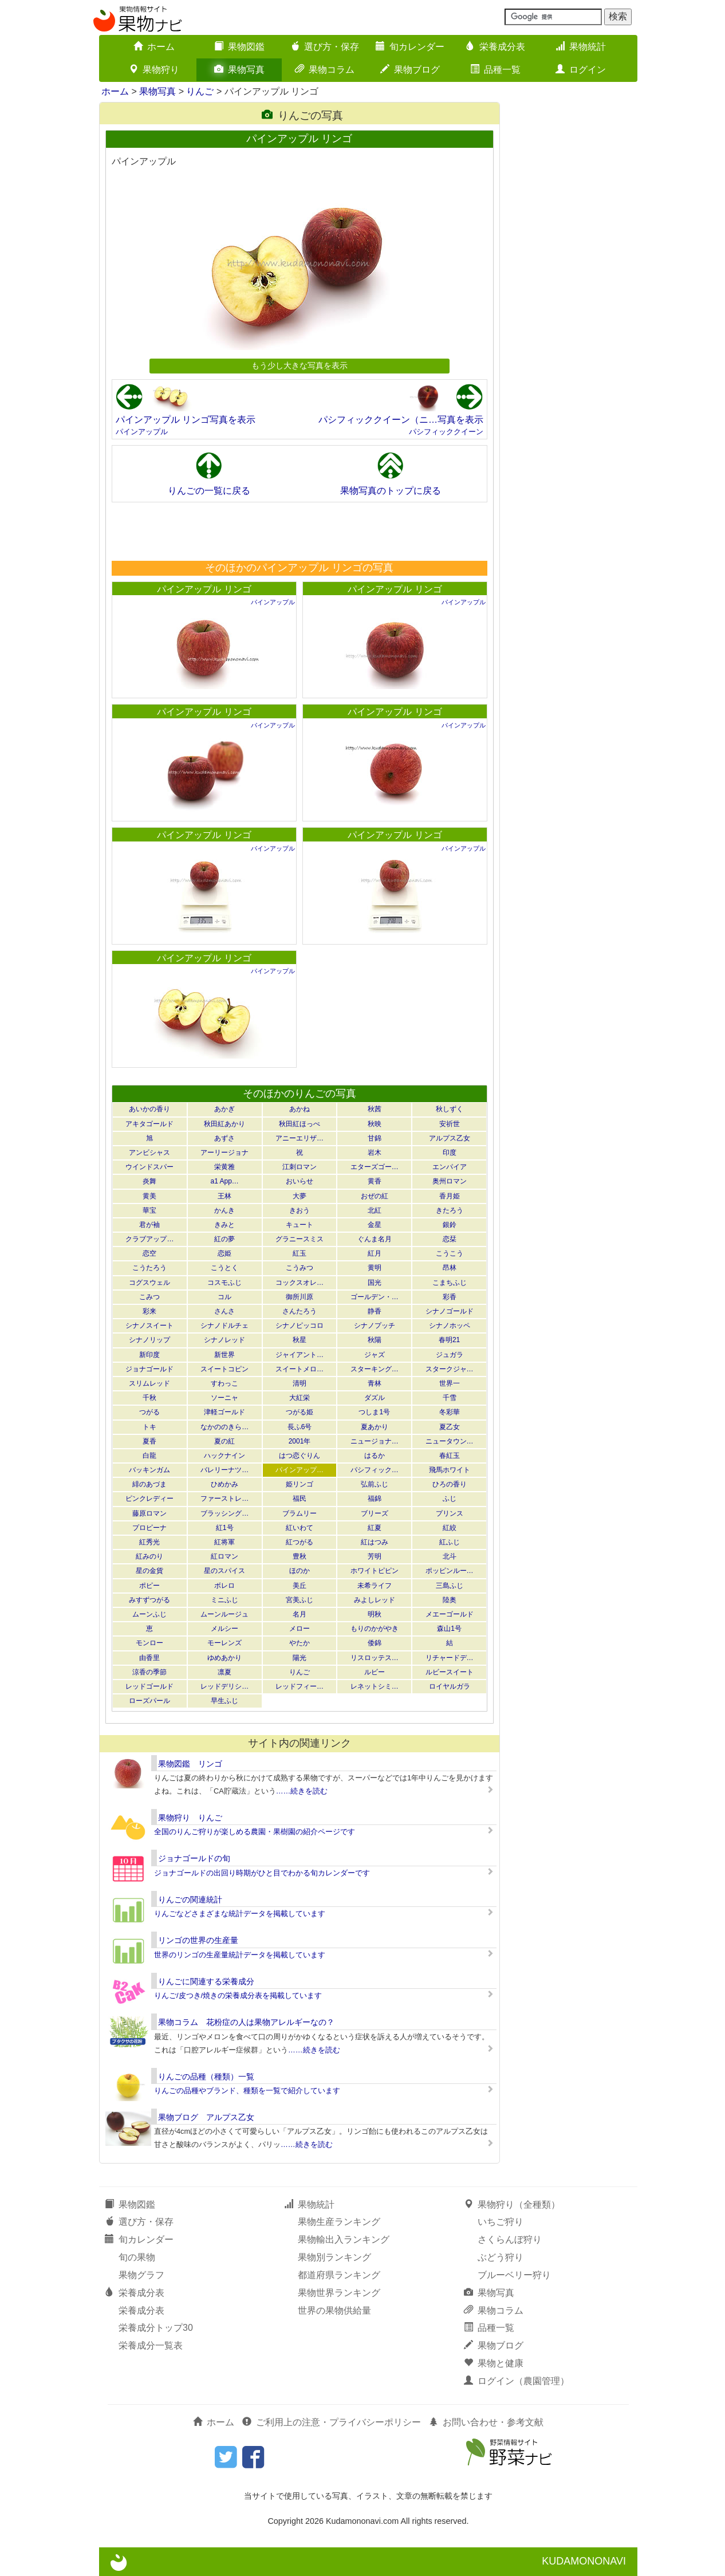 The width and height of the screenshot is (725, 2576). What do you see at coordinates (449, 1138) in the screenshot?
I see `アルプス乙女` at bounding box center [449, 1138].